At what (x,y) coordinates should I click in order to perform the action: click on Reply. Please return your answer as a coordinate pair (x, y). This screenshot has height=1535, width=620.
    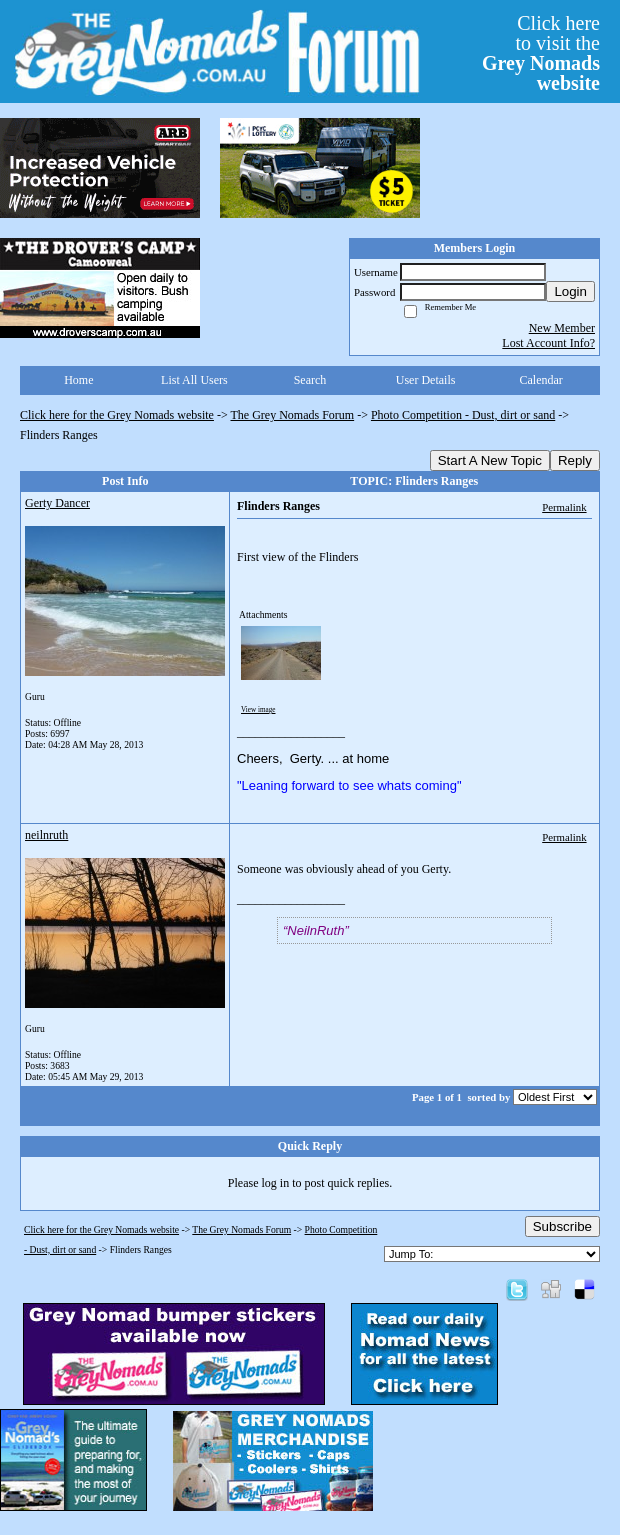
    Looking at the image, I should click on (575, 460).